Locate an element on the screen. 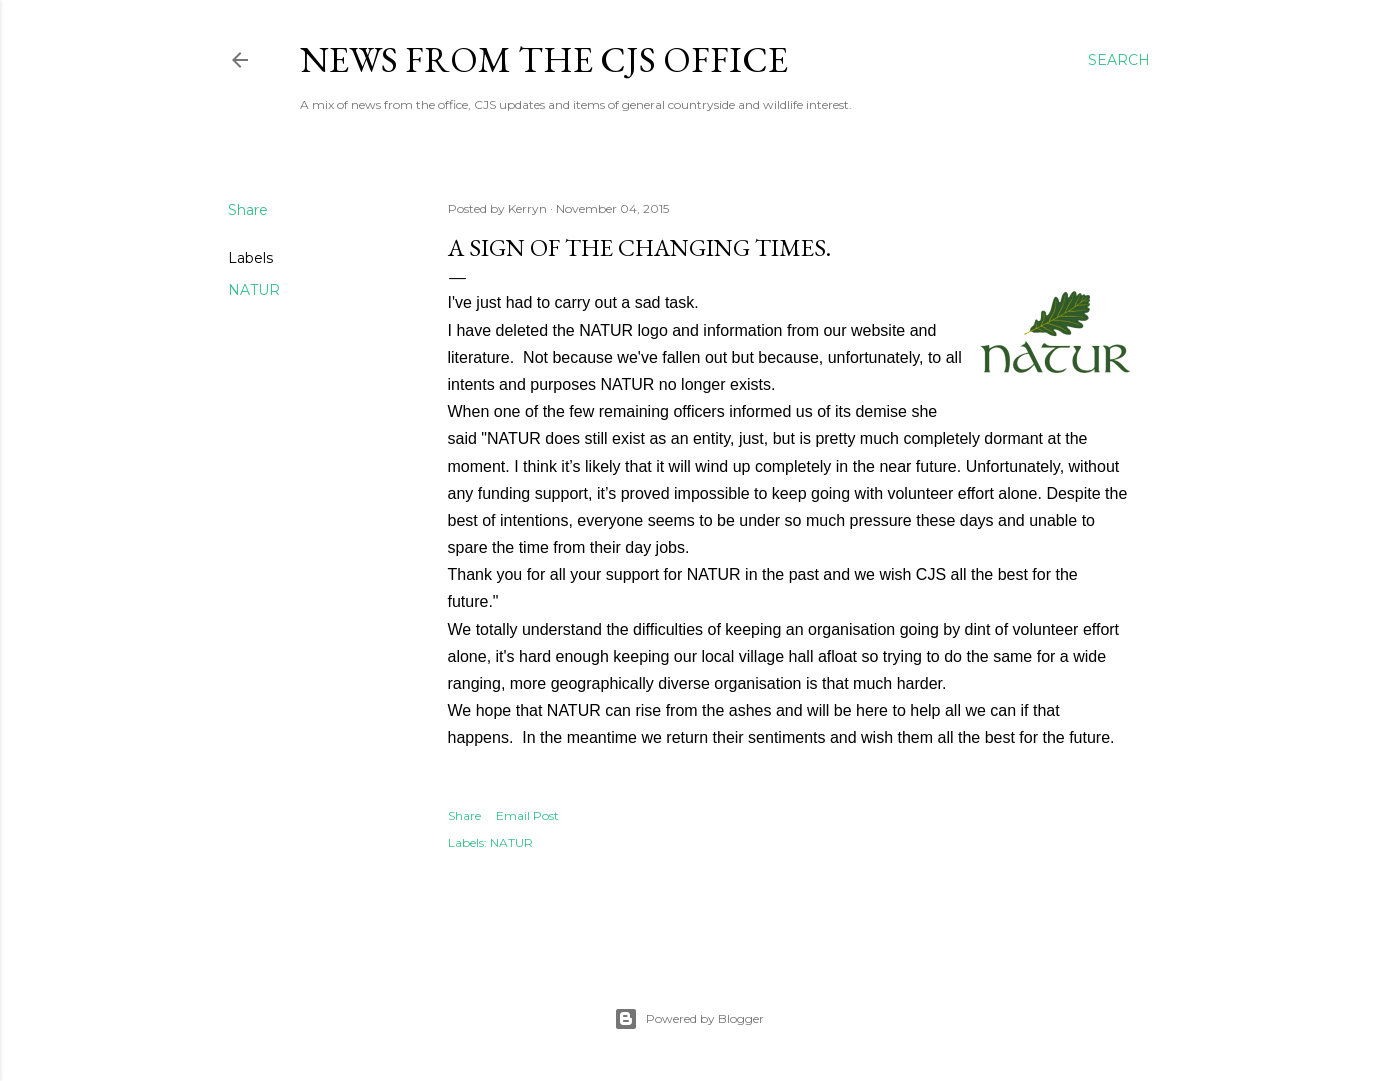 This screenshot has height=1081, width=1377. Powered by Blogger is located at coordinates (689, 1019).